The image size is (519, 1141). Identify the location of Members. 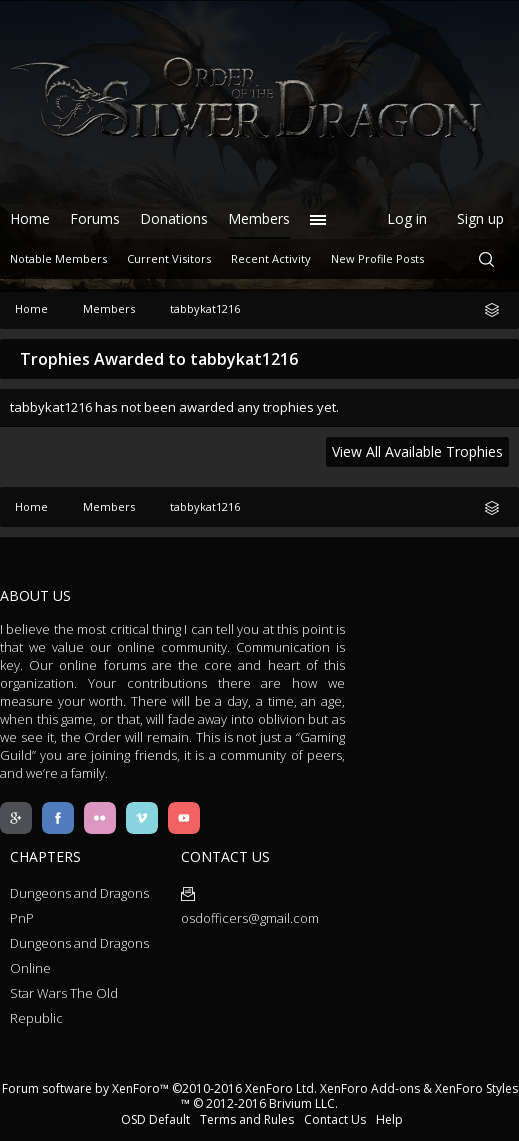
(259, 218).